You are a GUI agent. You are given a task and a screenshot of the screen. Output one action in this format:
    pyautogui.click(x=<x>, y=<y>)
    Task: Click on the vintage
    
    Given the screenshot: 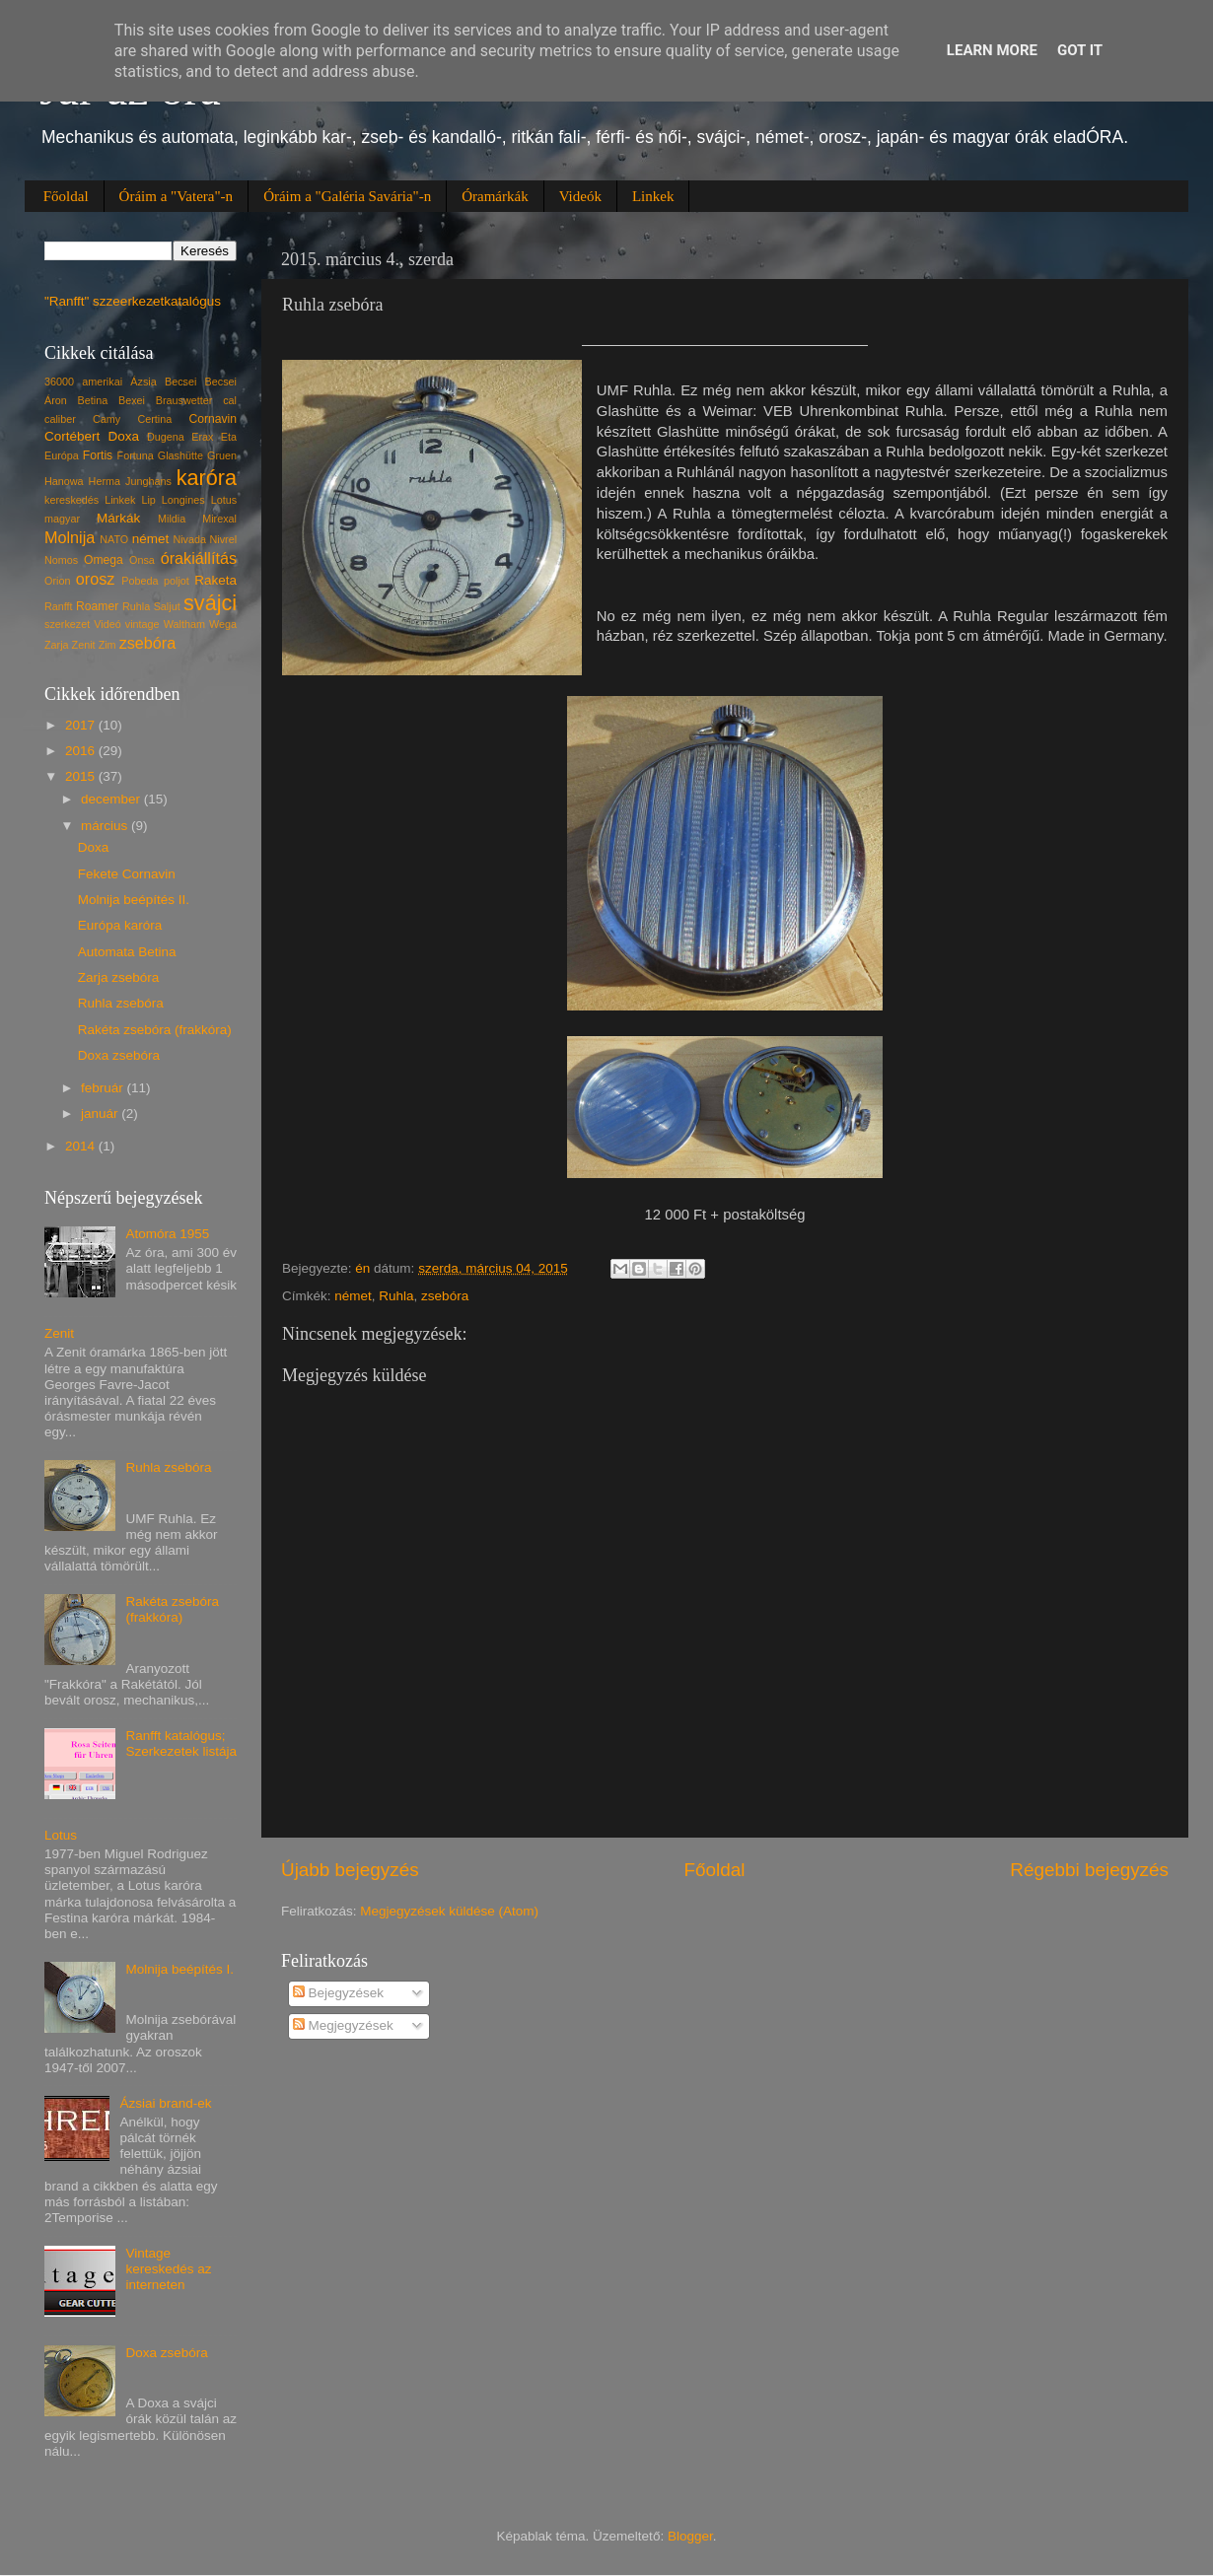 What is the action you would take?
    pyautogui.click(x=142, y=624)
    